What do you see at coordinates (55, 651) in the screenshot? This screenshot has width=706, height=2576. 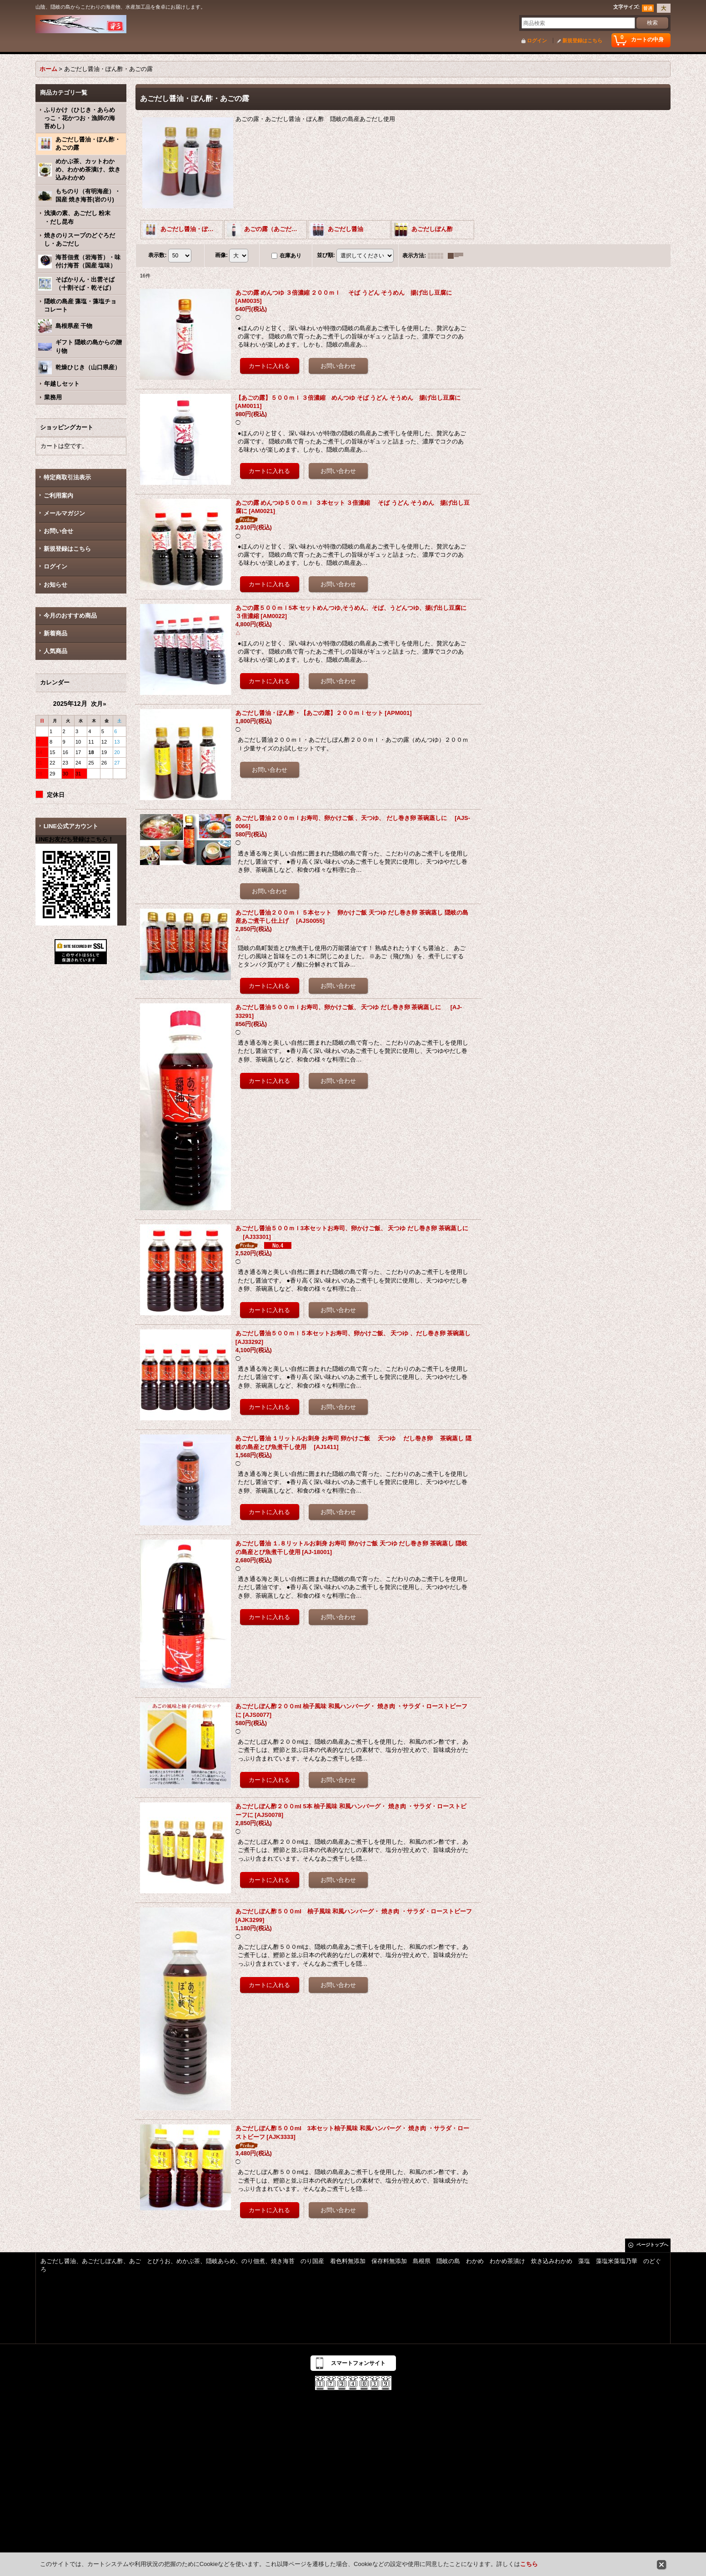 I see `人気商品` at bounding box center [55, 651].